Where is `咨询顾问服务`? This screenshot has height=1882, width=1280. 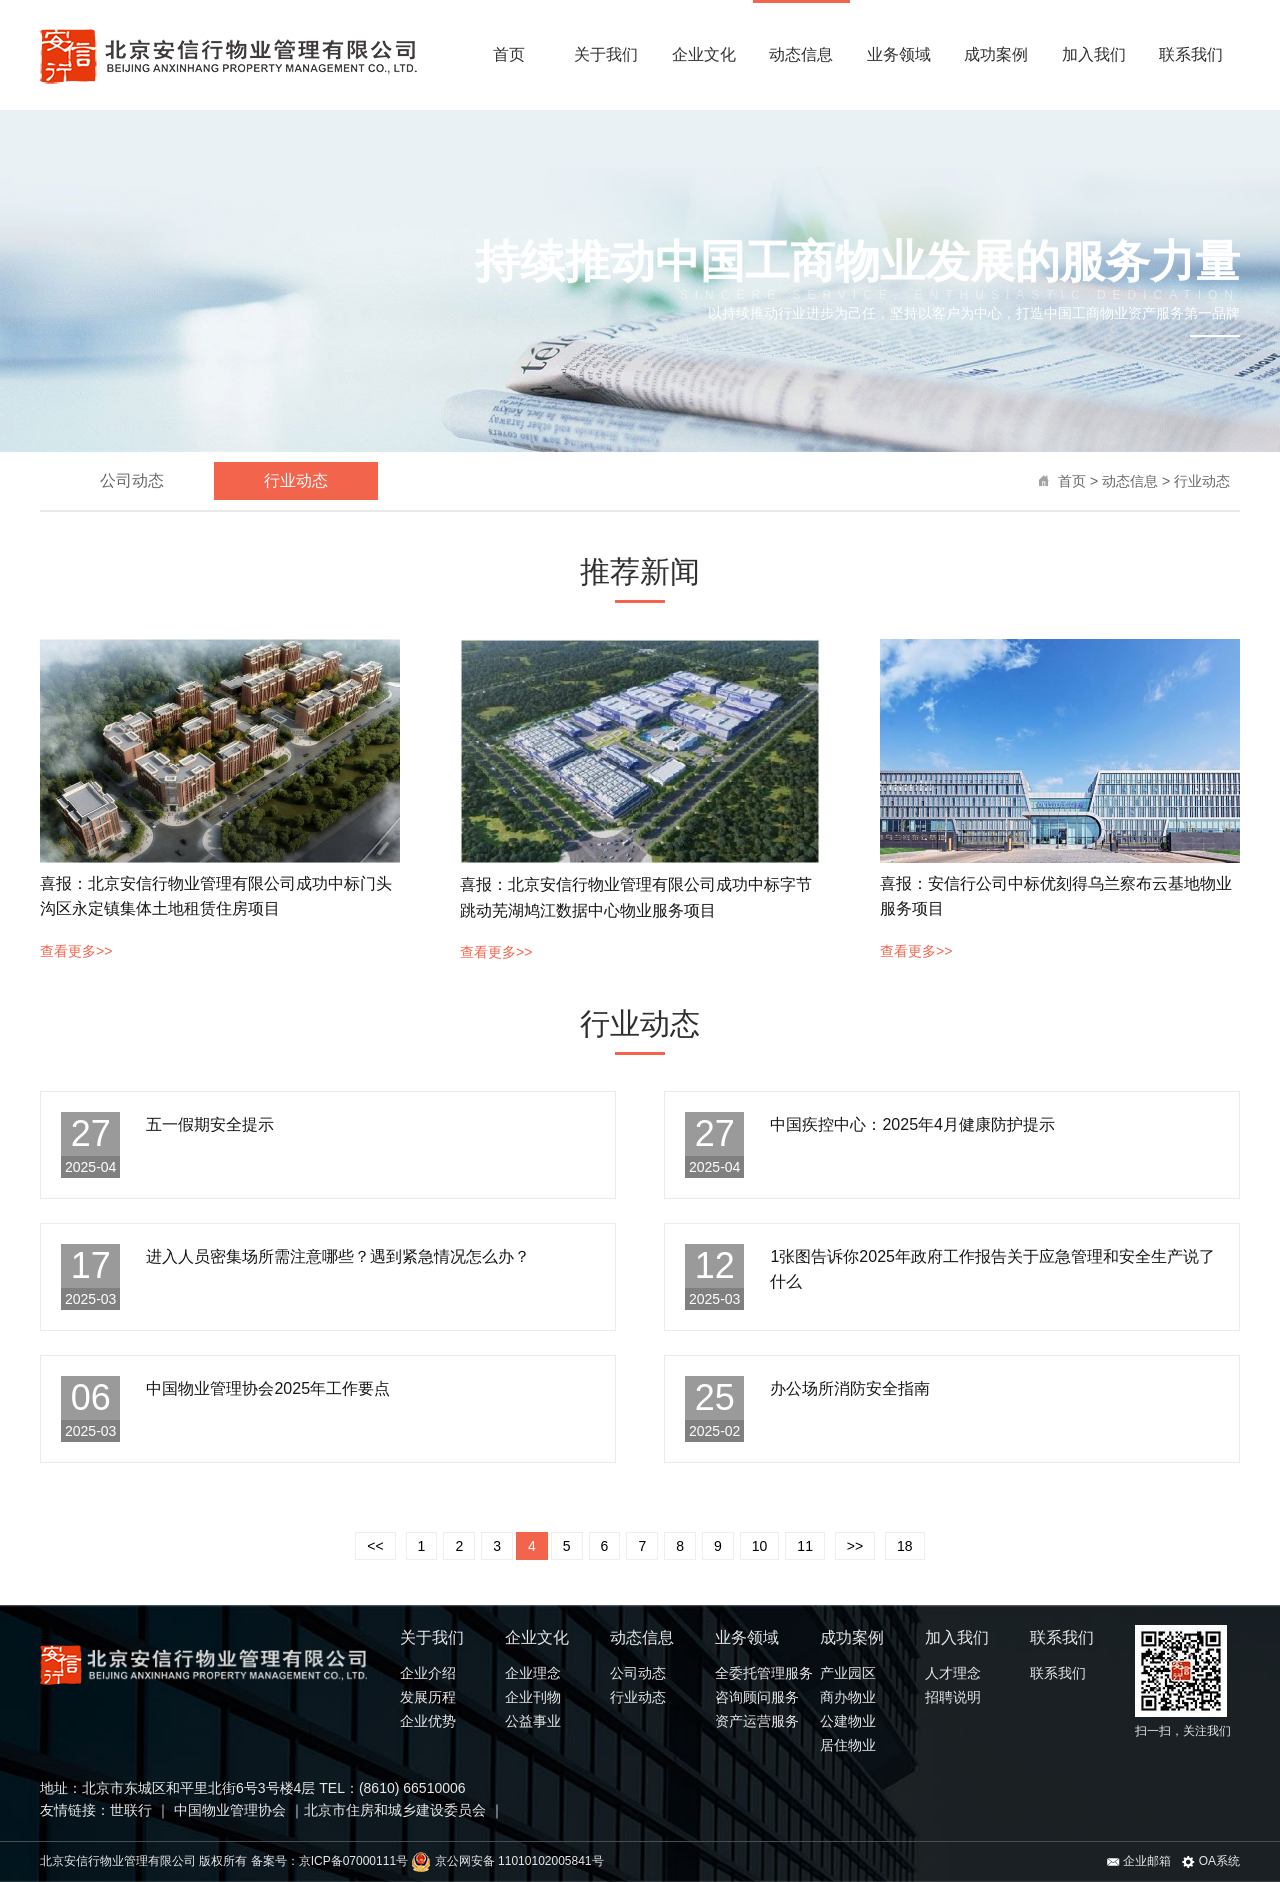 咨询顾问服务 is located at coordinates (757, 1697).